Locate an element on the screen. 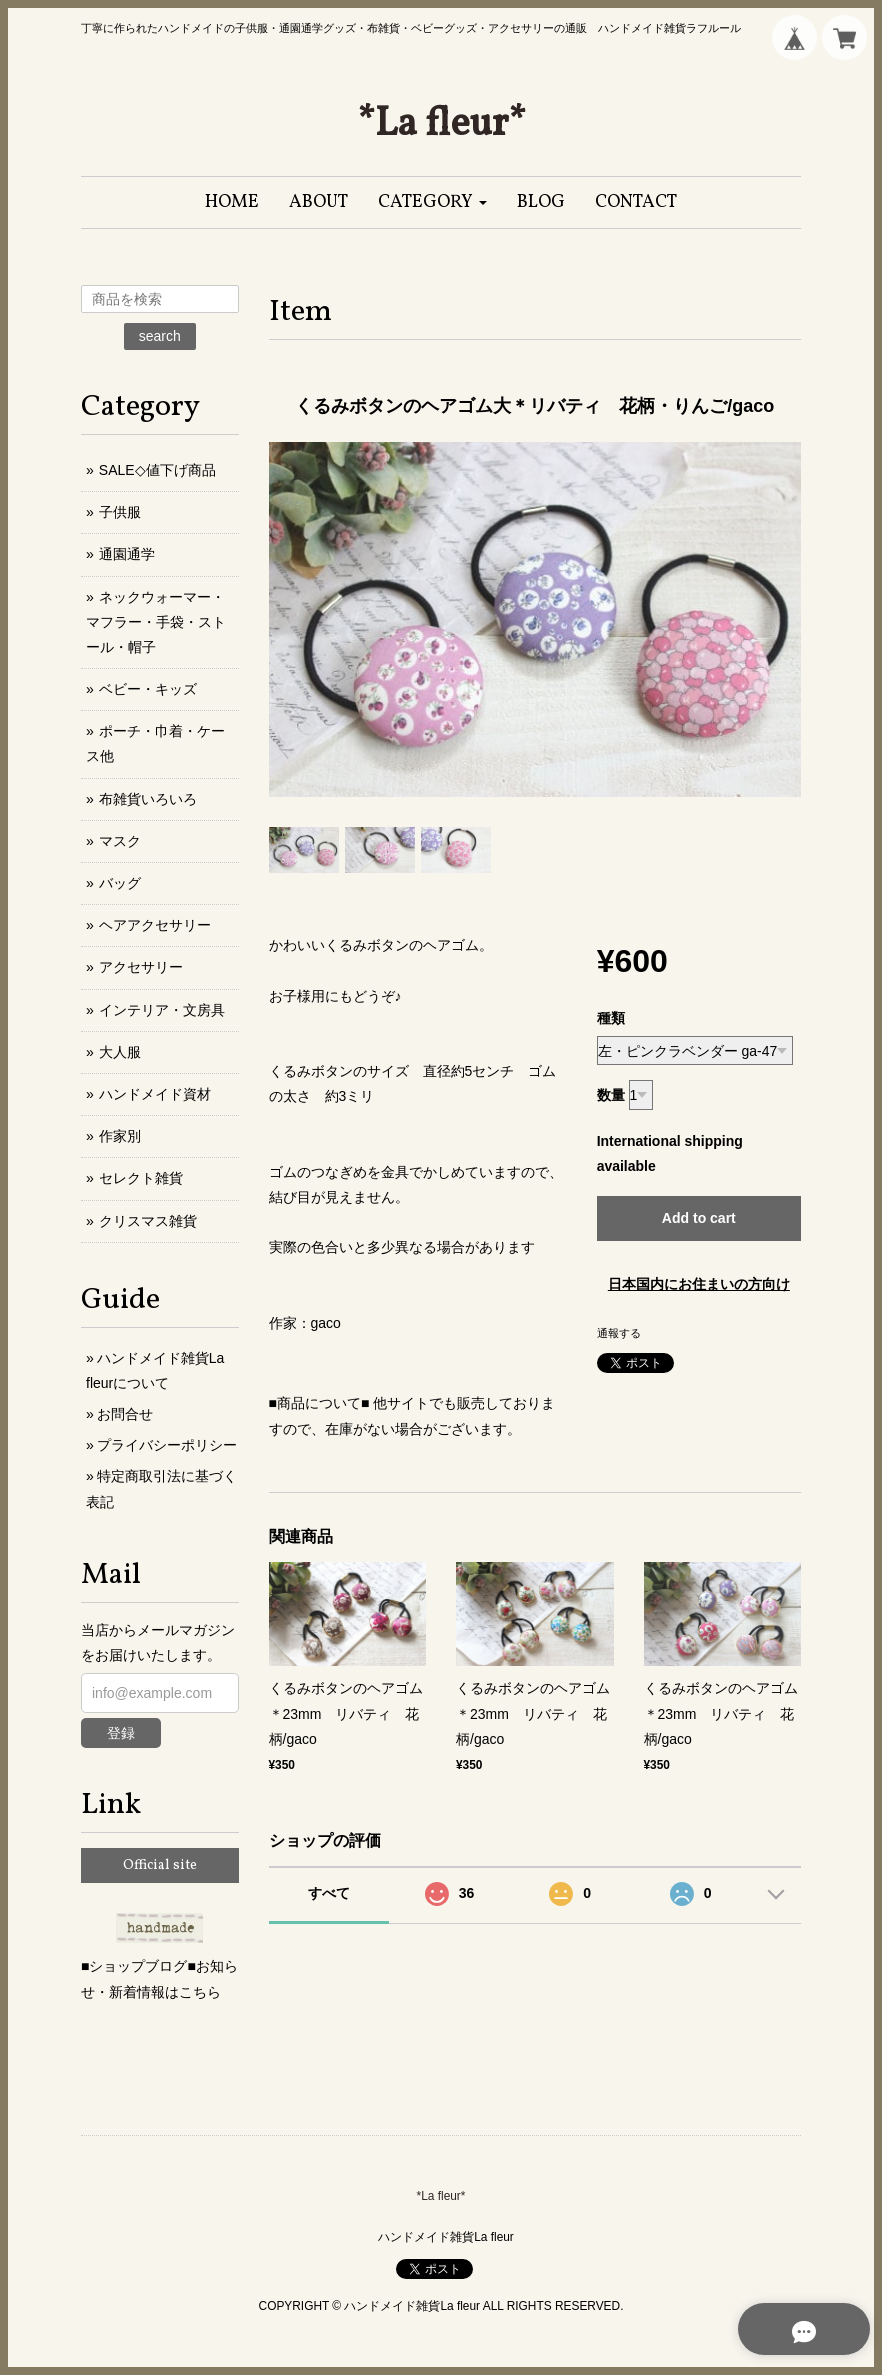  セレクト雑貨 is located at coordinates (141, 1178).